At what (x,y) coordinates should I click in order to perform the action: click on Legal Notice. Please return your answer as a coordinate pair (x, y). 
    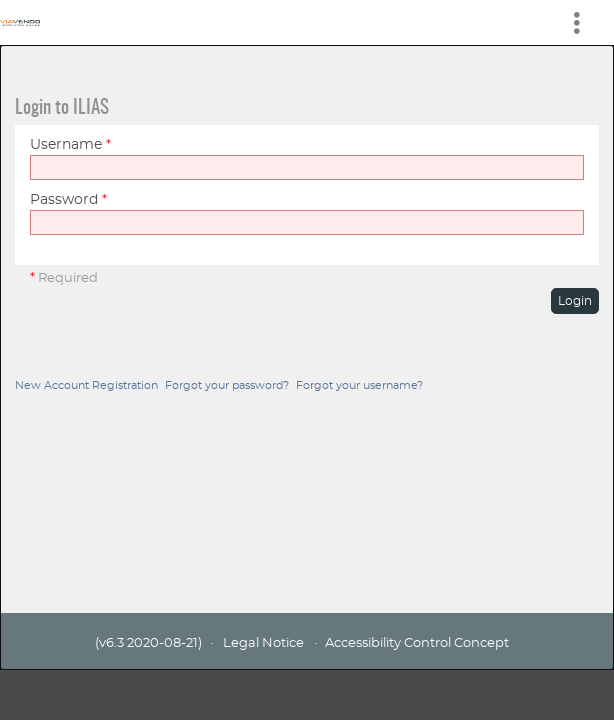
    Looking at the image, I should click on (263, 643).